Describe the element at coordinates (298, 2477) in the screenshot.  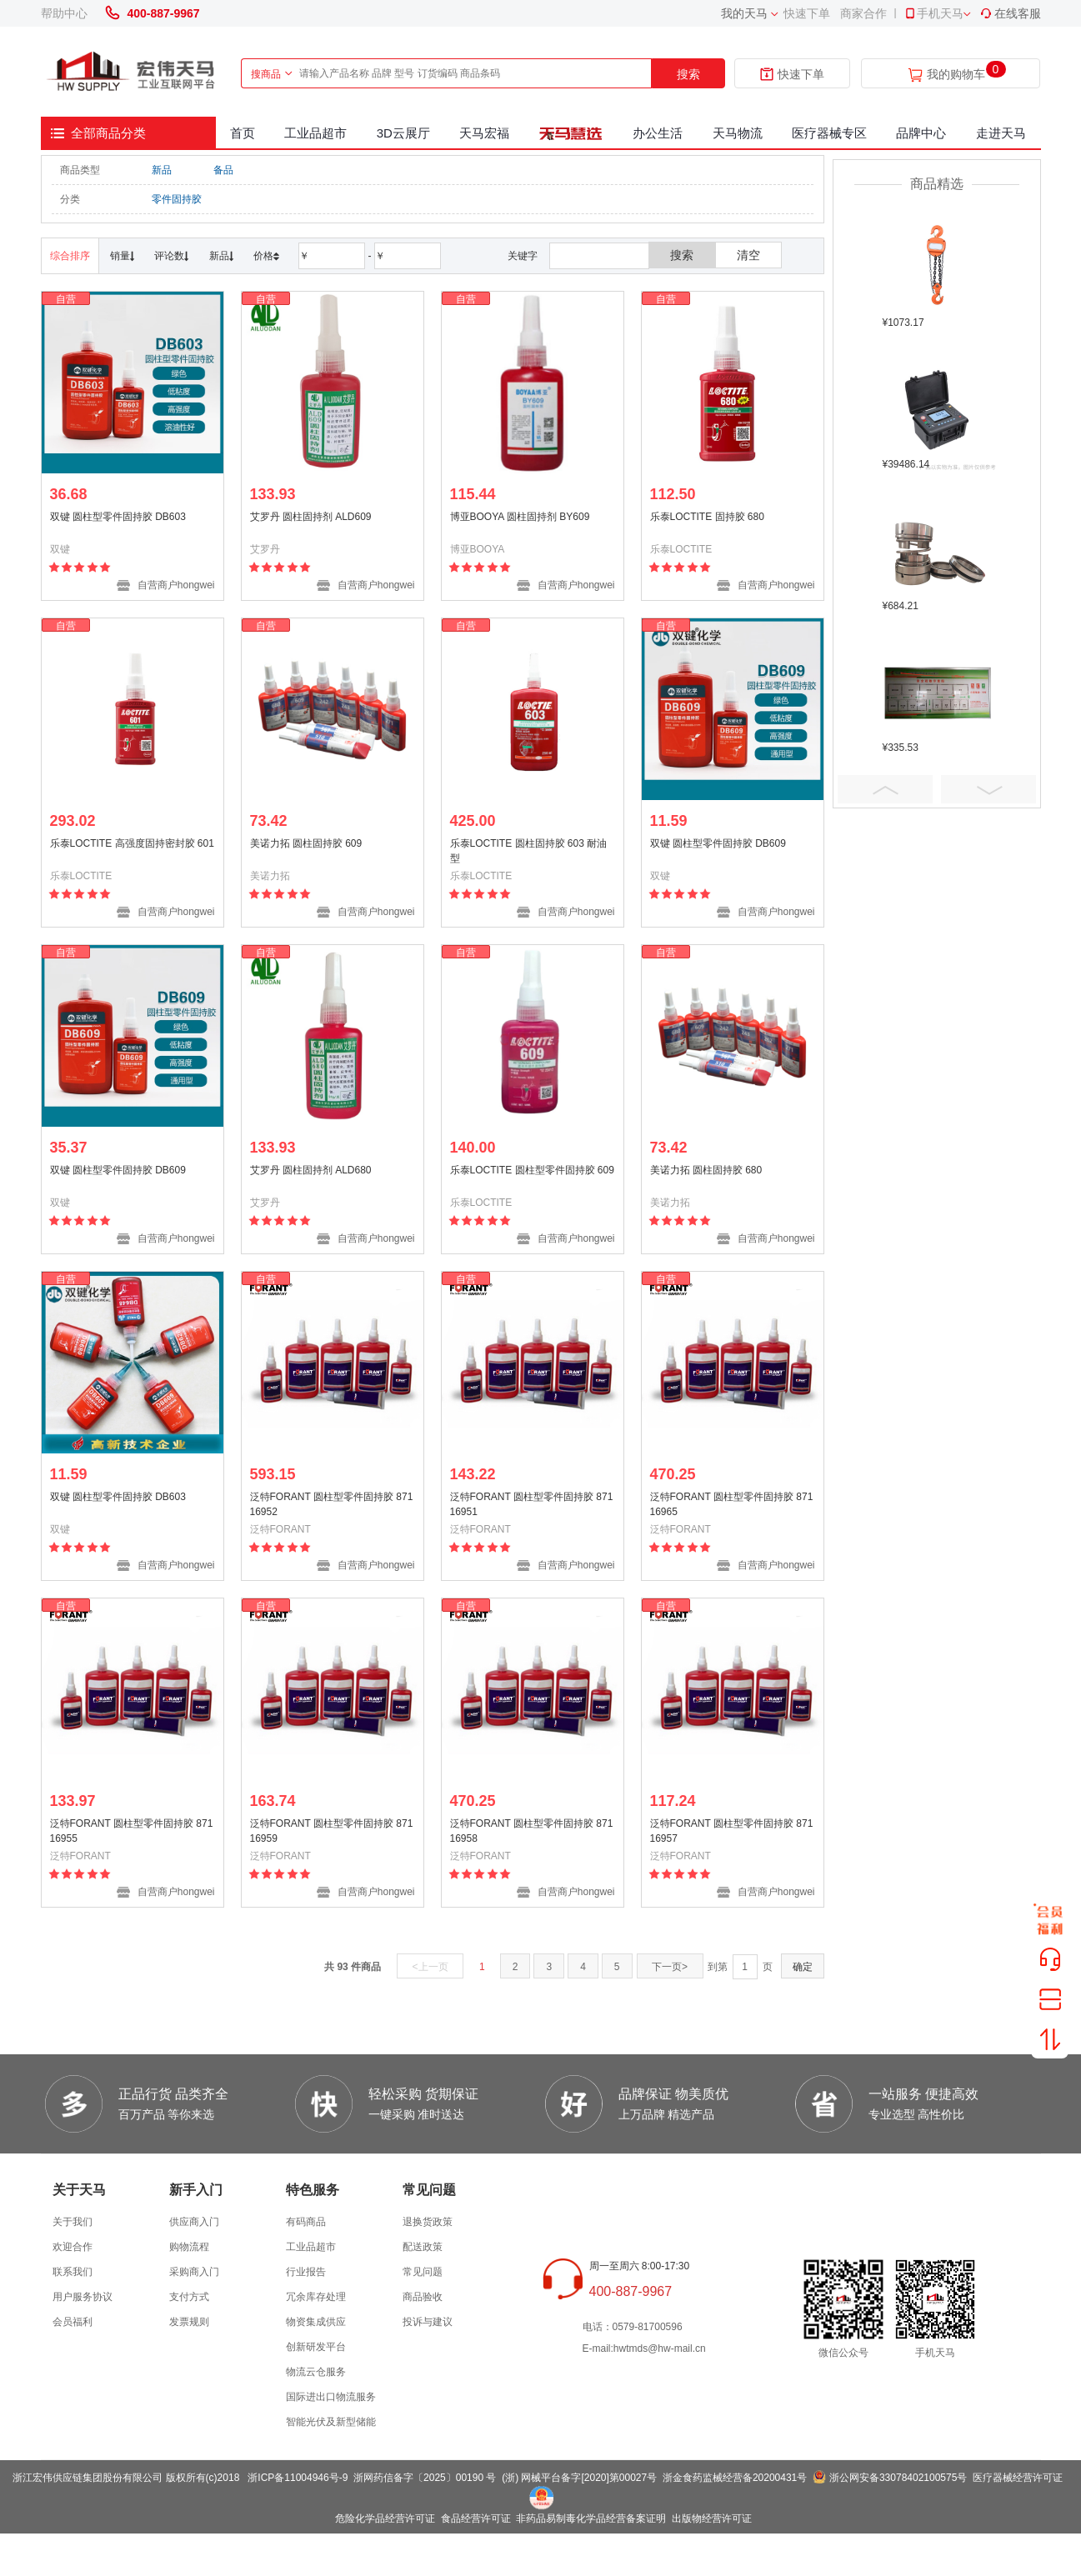
I see `浙ICP备11004946号-9` at that location.